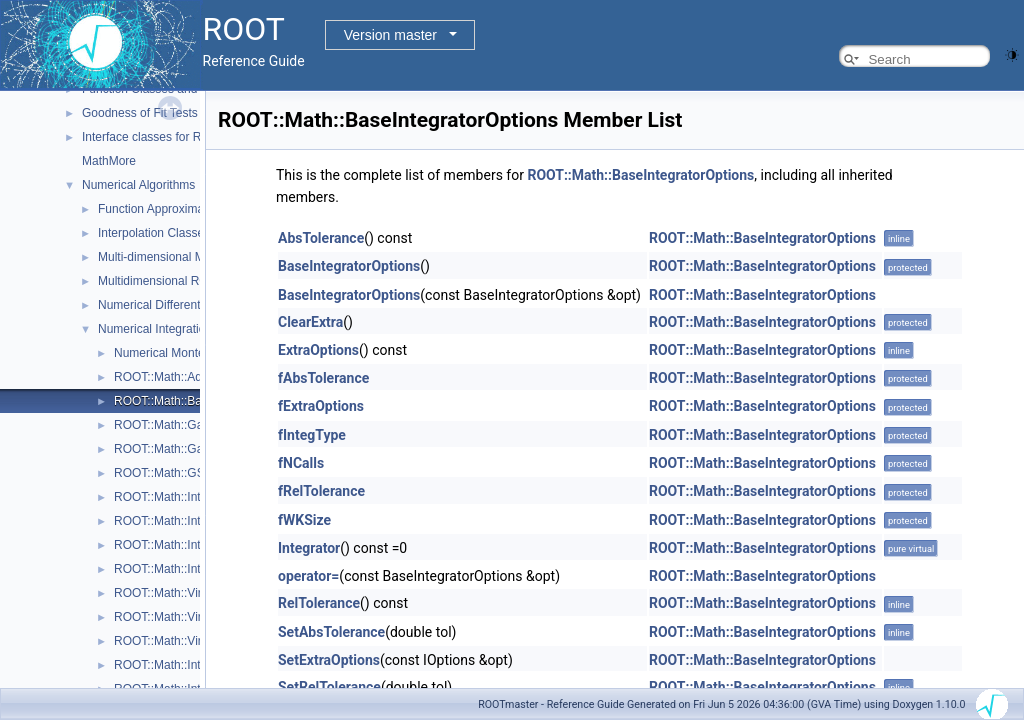  I want to click on ClearExtra, so click(310, 322).